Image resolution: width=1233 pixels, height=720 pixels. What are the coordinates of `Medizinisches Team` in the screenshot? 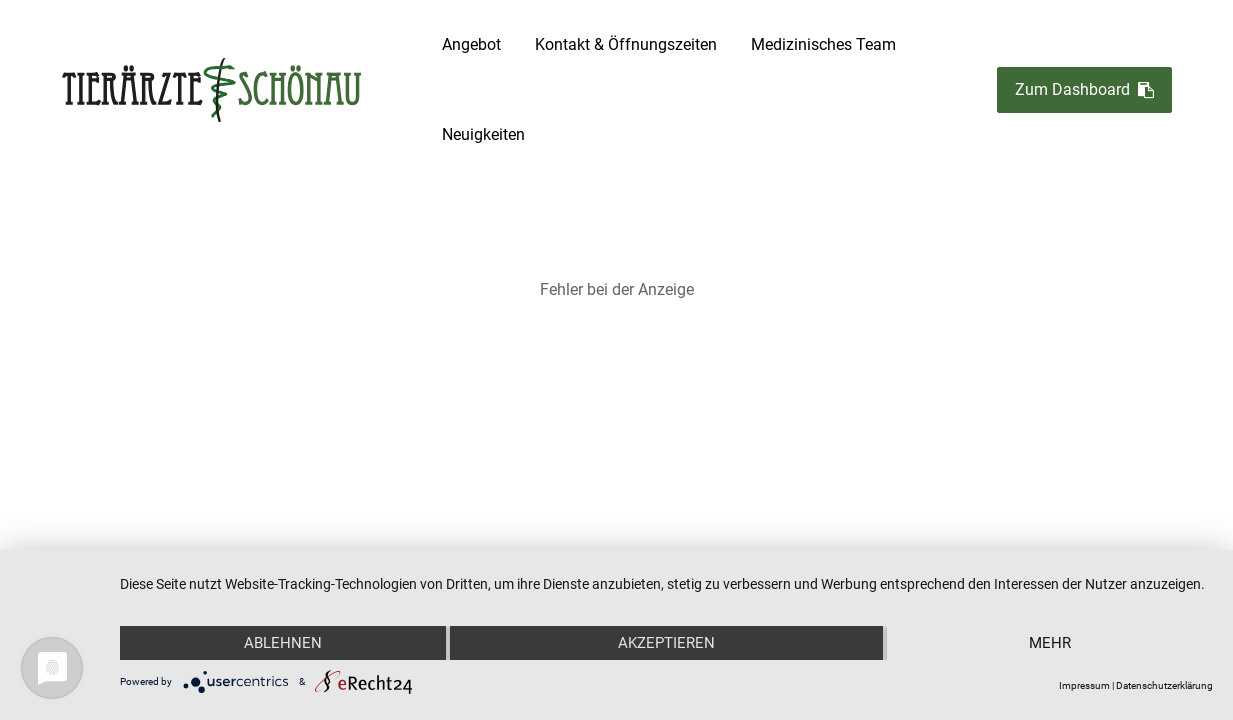 It's located at (823, 44).